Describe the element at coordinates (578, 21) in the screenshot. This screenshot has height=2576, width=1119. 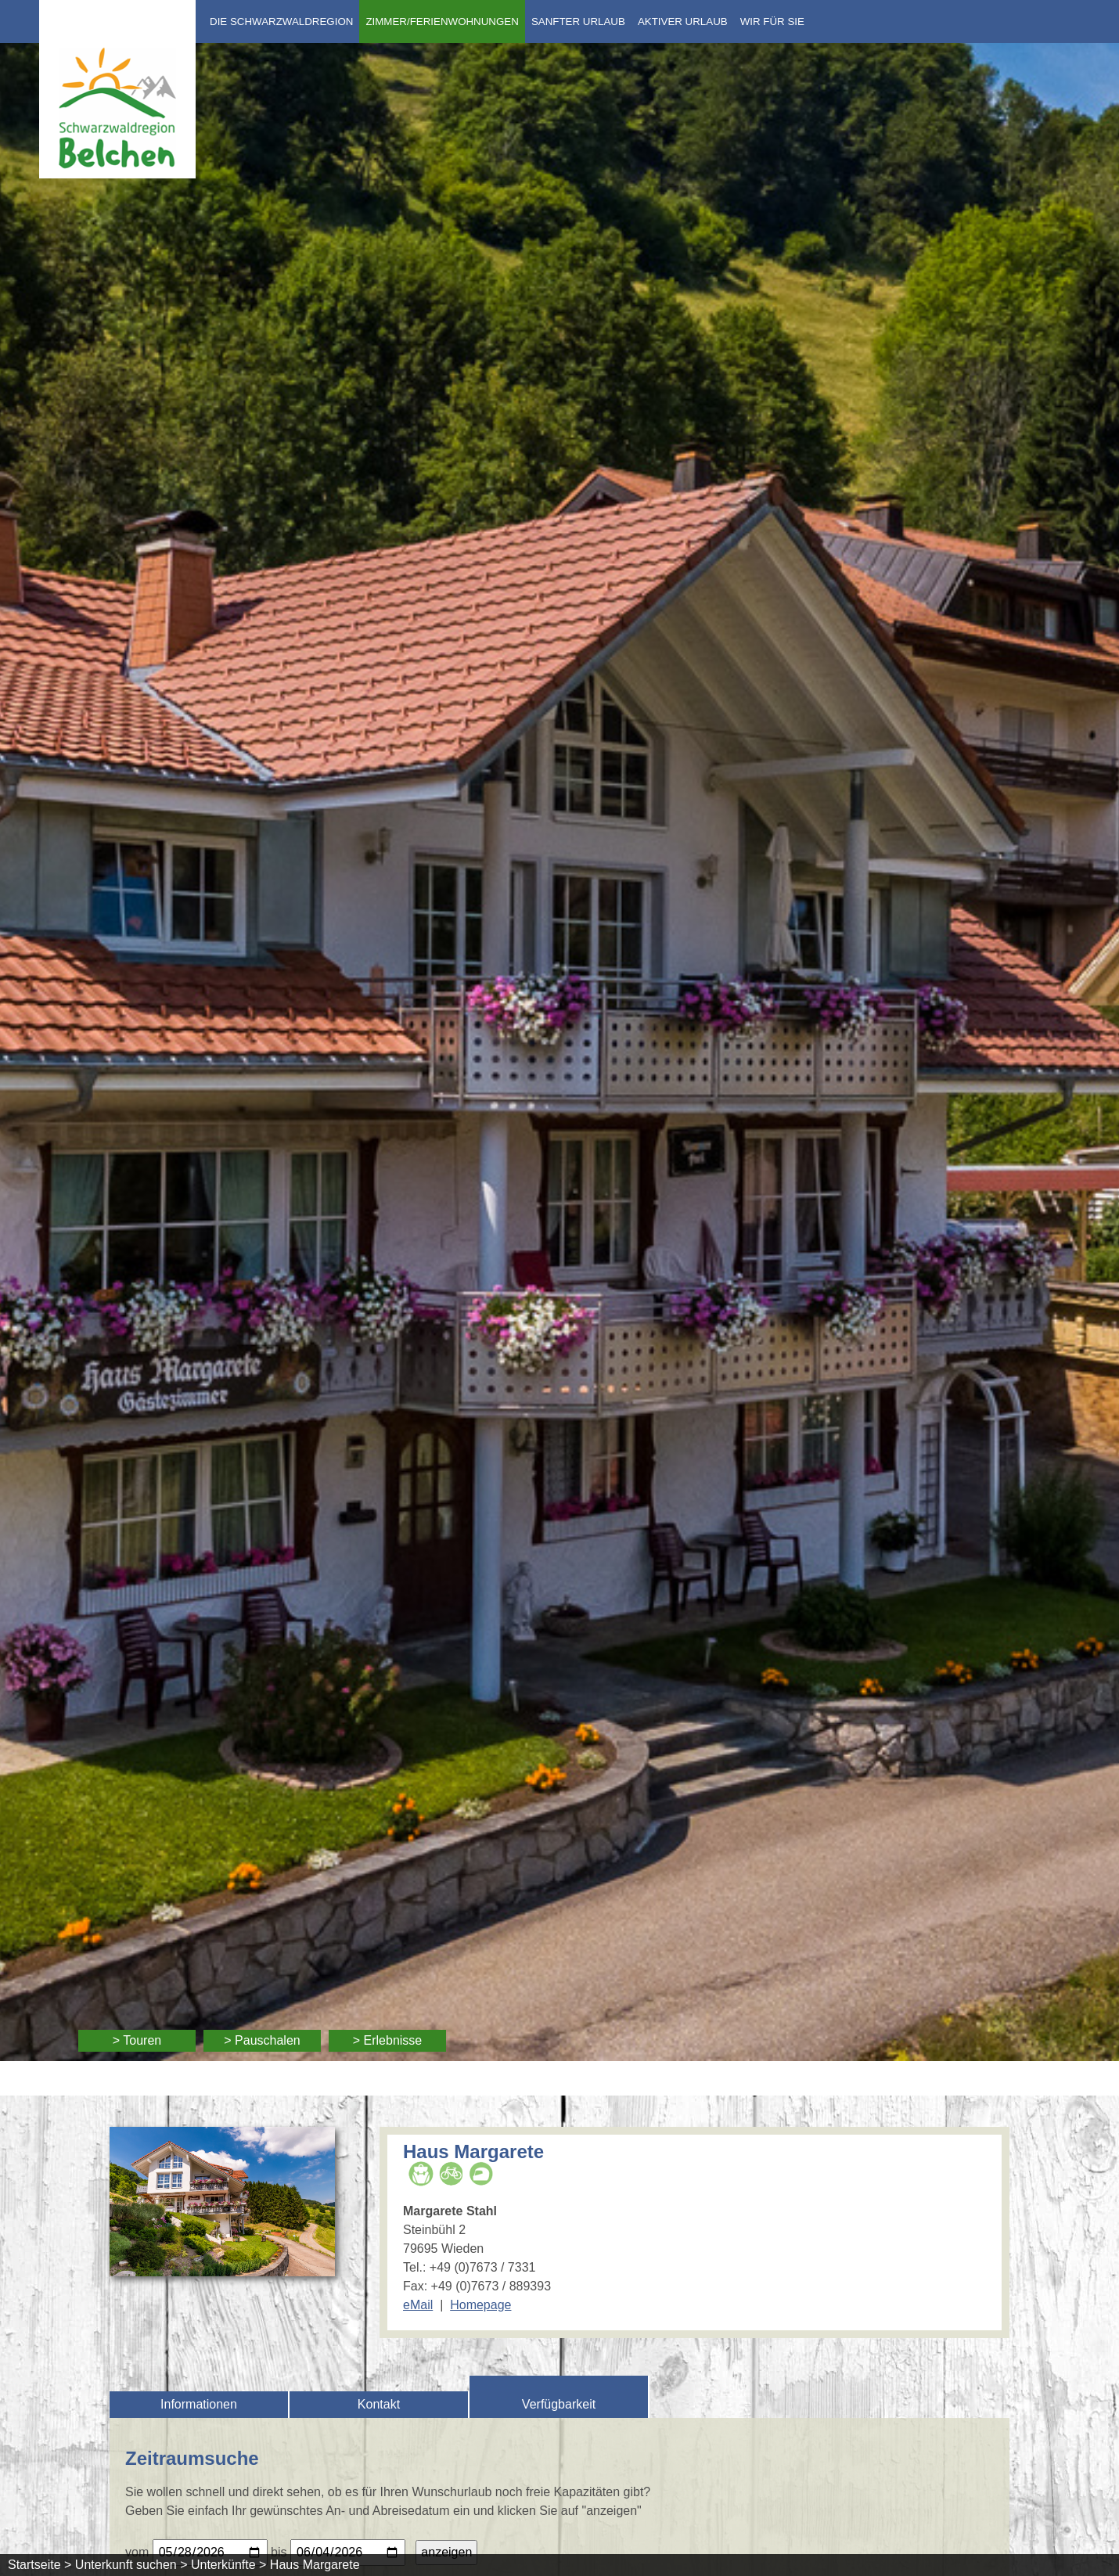
I see `Sanfter Urlaub` at that location.